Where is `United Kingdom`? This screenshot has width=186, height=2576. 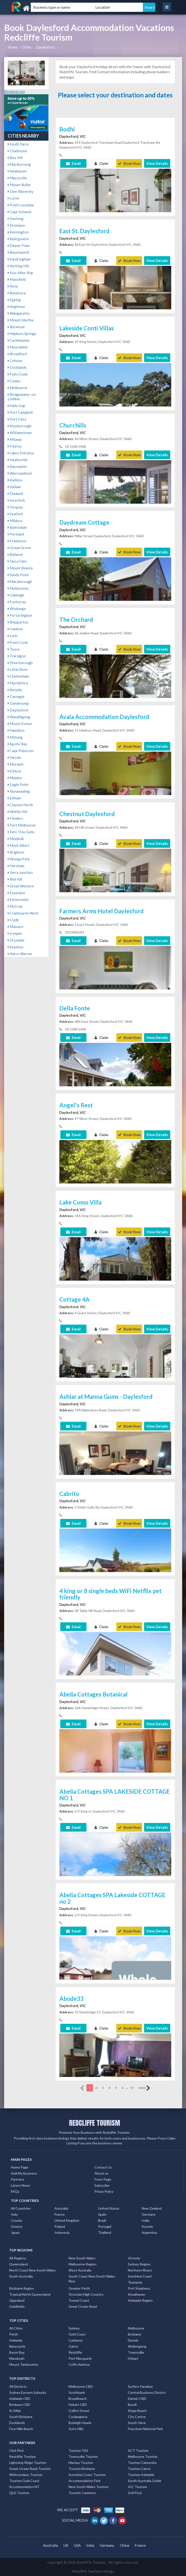
United Kingdom is located at coordinates (66, 2220).